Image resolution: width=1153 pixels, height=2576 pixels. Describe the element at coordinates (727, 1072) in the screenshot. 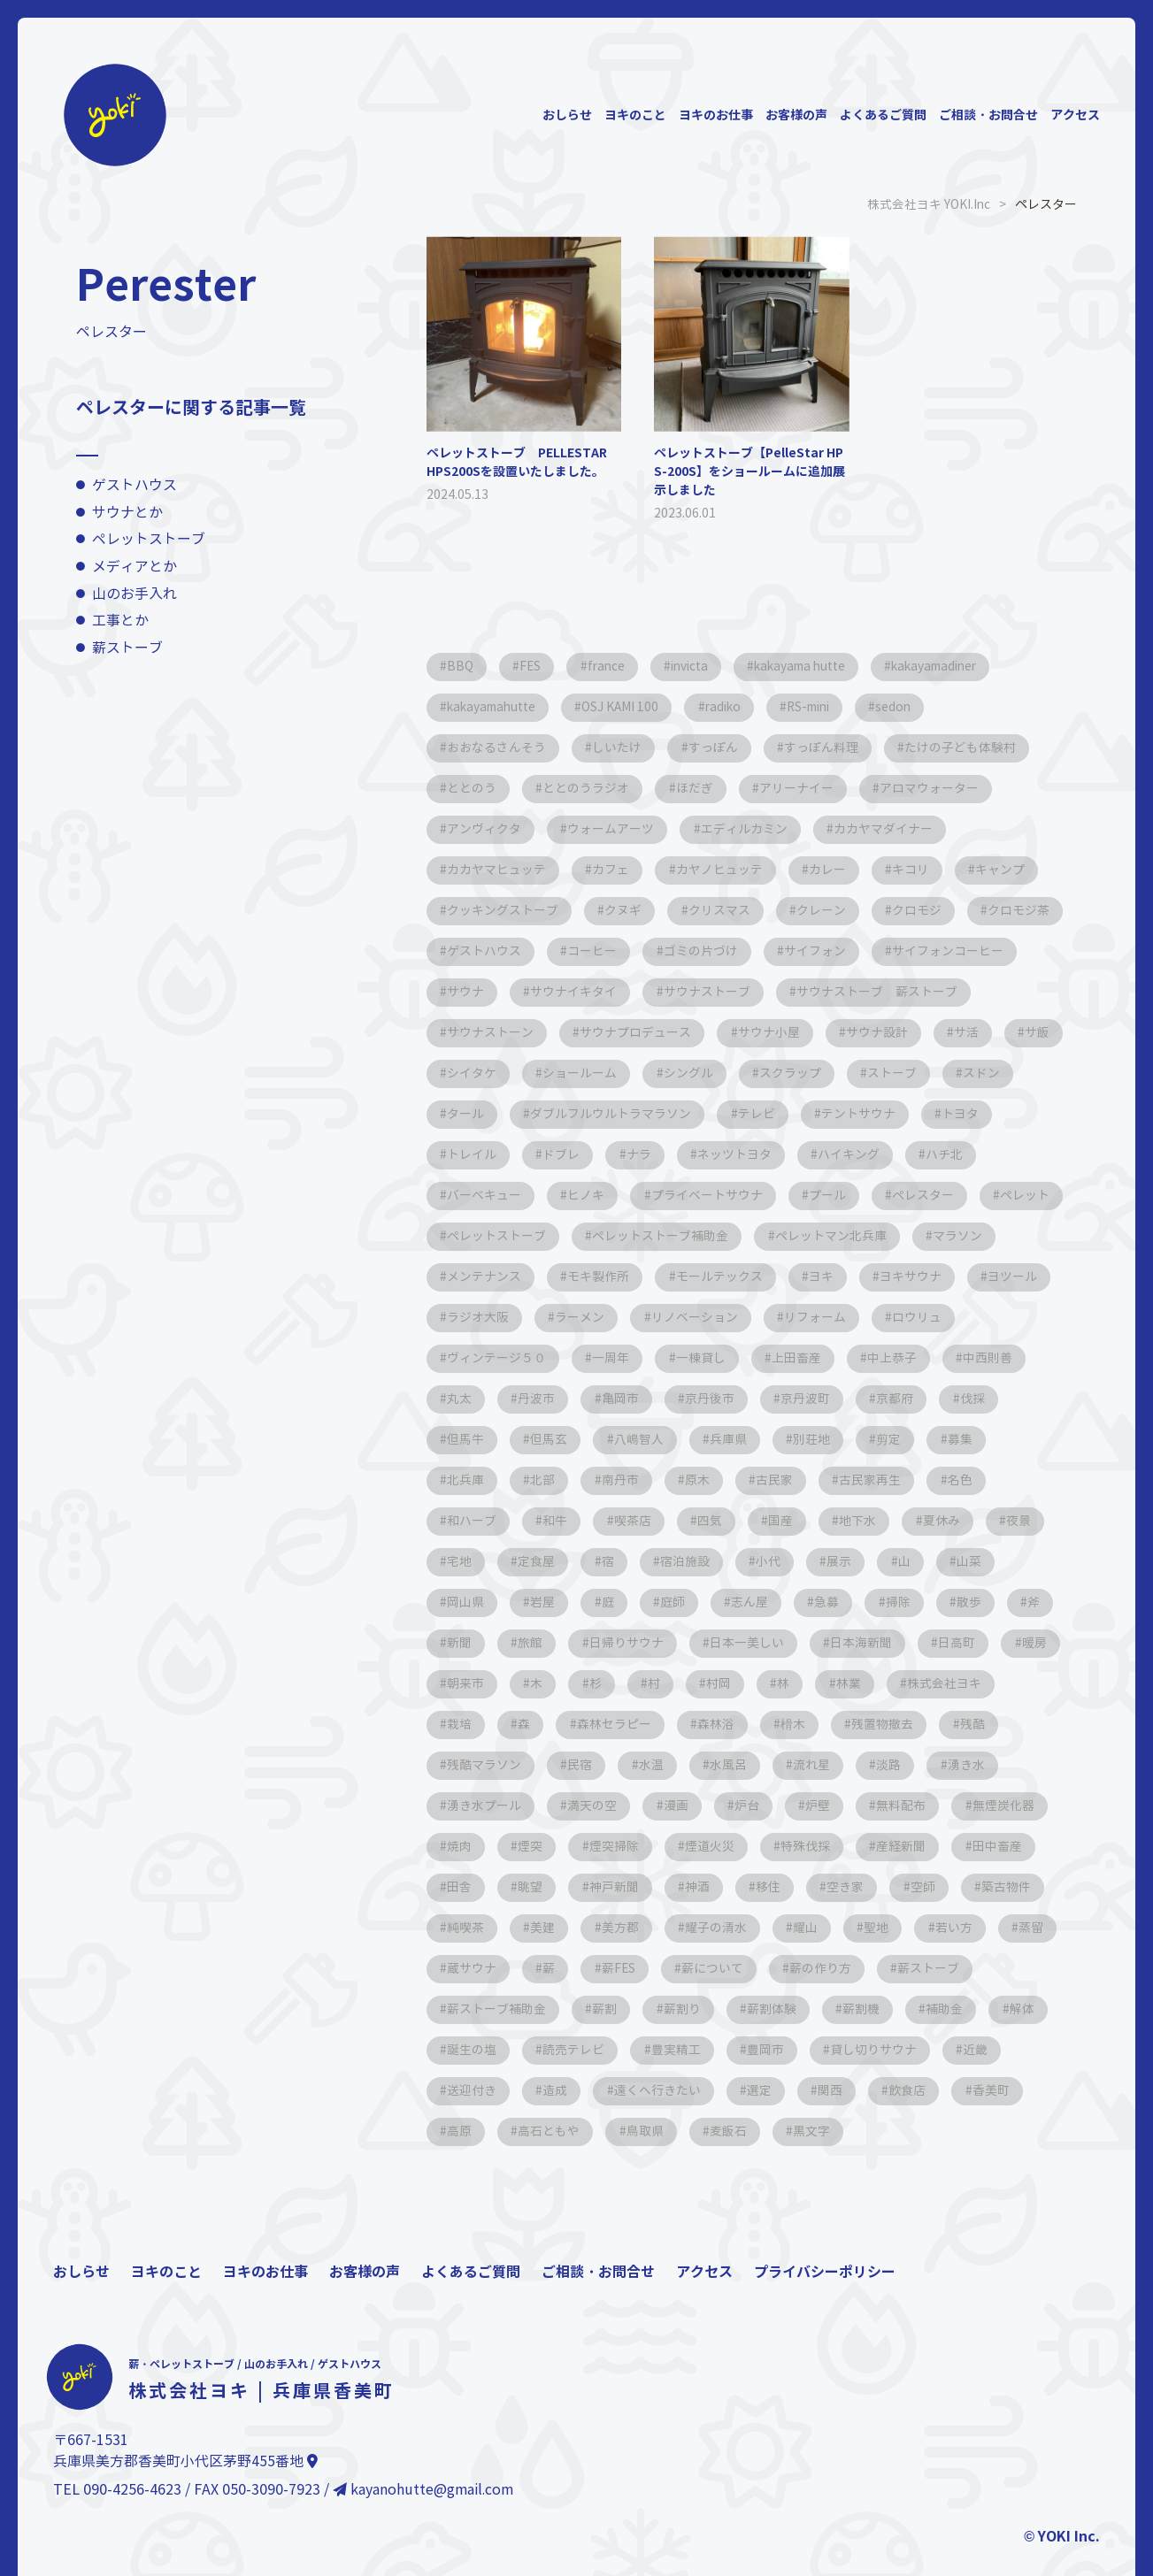

I see `シイタケ` at that location.